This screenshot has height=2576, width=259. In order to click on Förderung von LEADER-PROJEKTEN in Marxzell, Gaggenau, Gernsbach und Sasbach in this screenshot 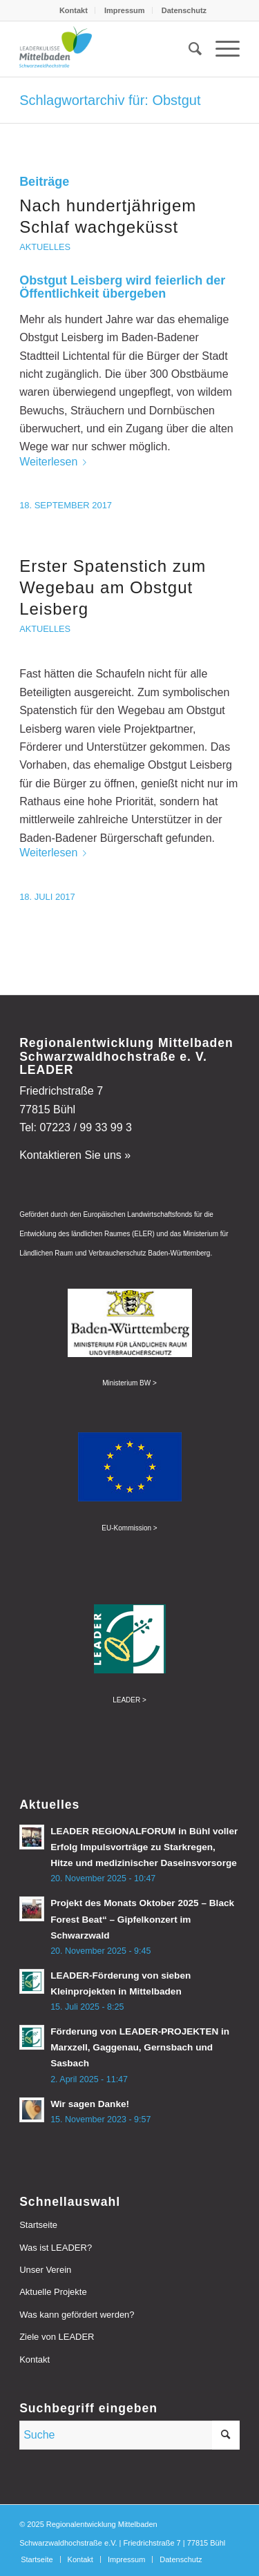, I will do `click(139, 2047)`.